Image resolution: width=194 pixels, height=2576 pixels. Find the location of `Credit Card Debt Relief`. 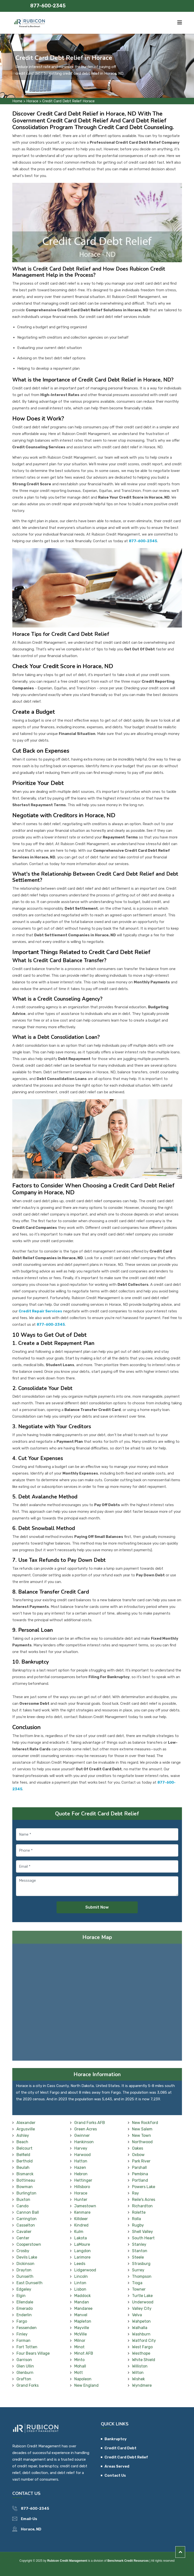

Credit Card Debt Relief is located at coordinates (126, 2457).